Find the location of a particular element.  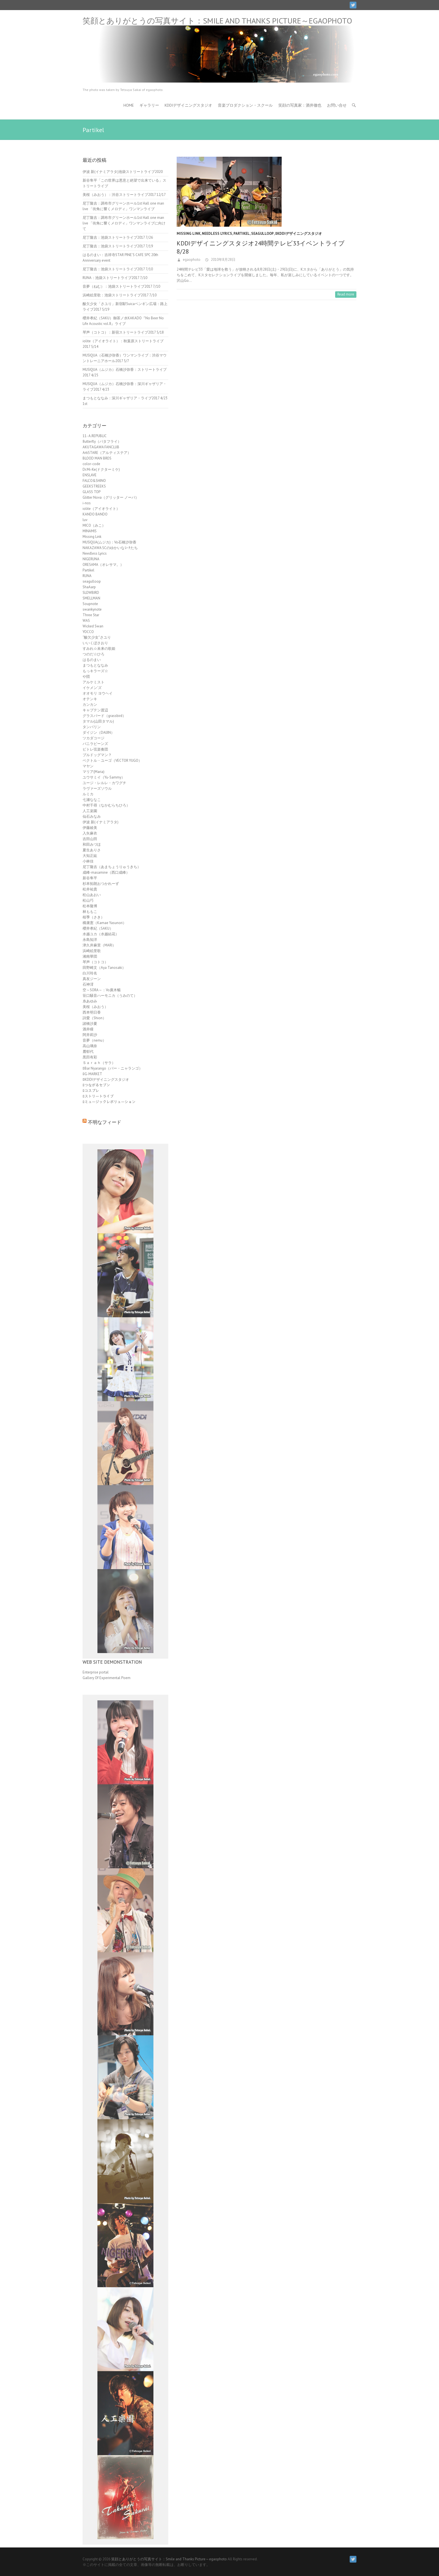

Read more is located at coordinates (345, 294).